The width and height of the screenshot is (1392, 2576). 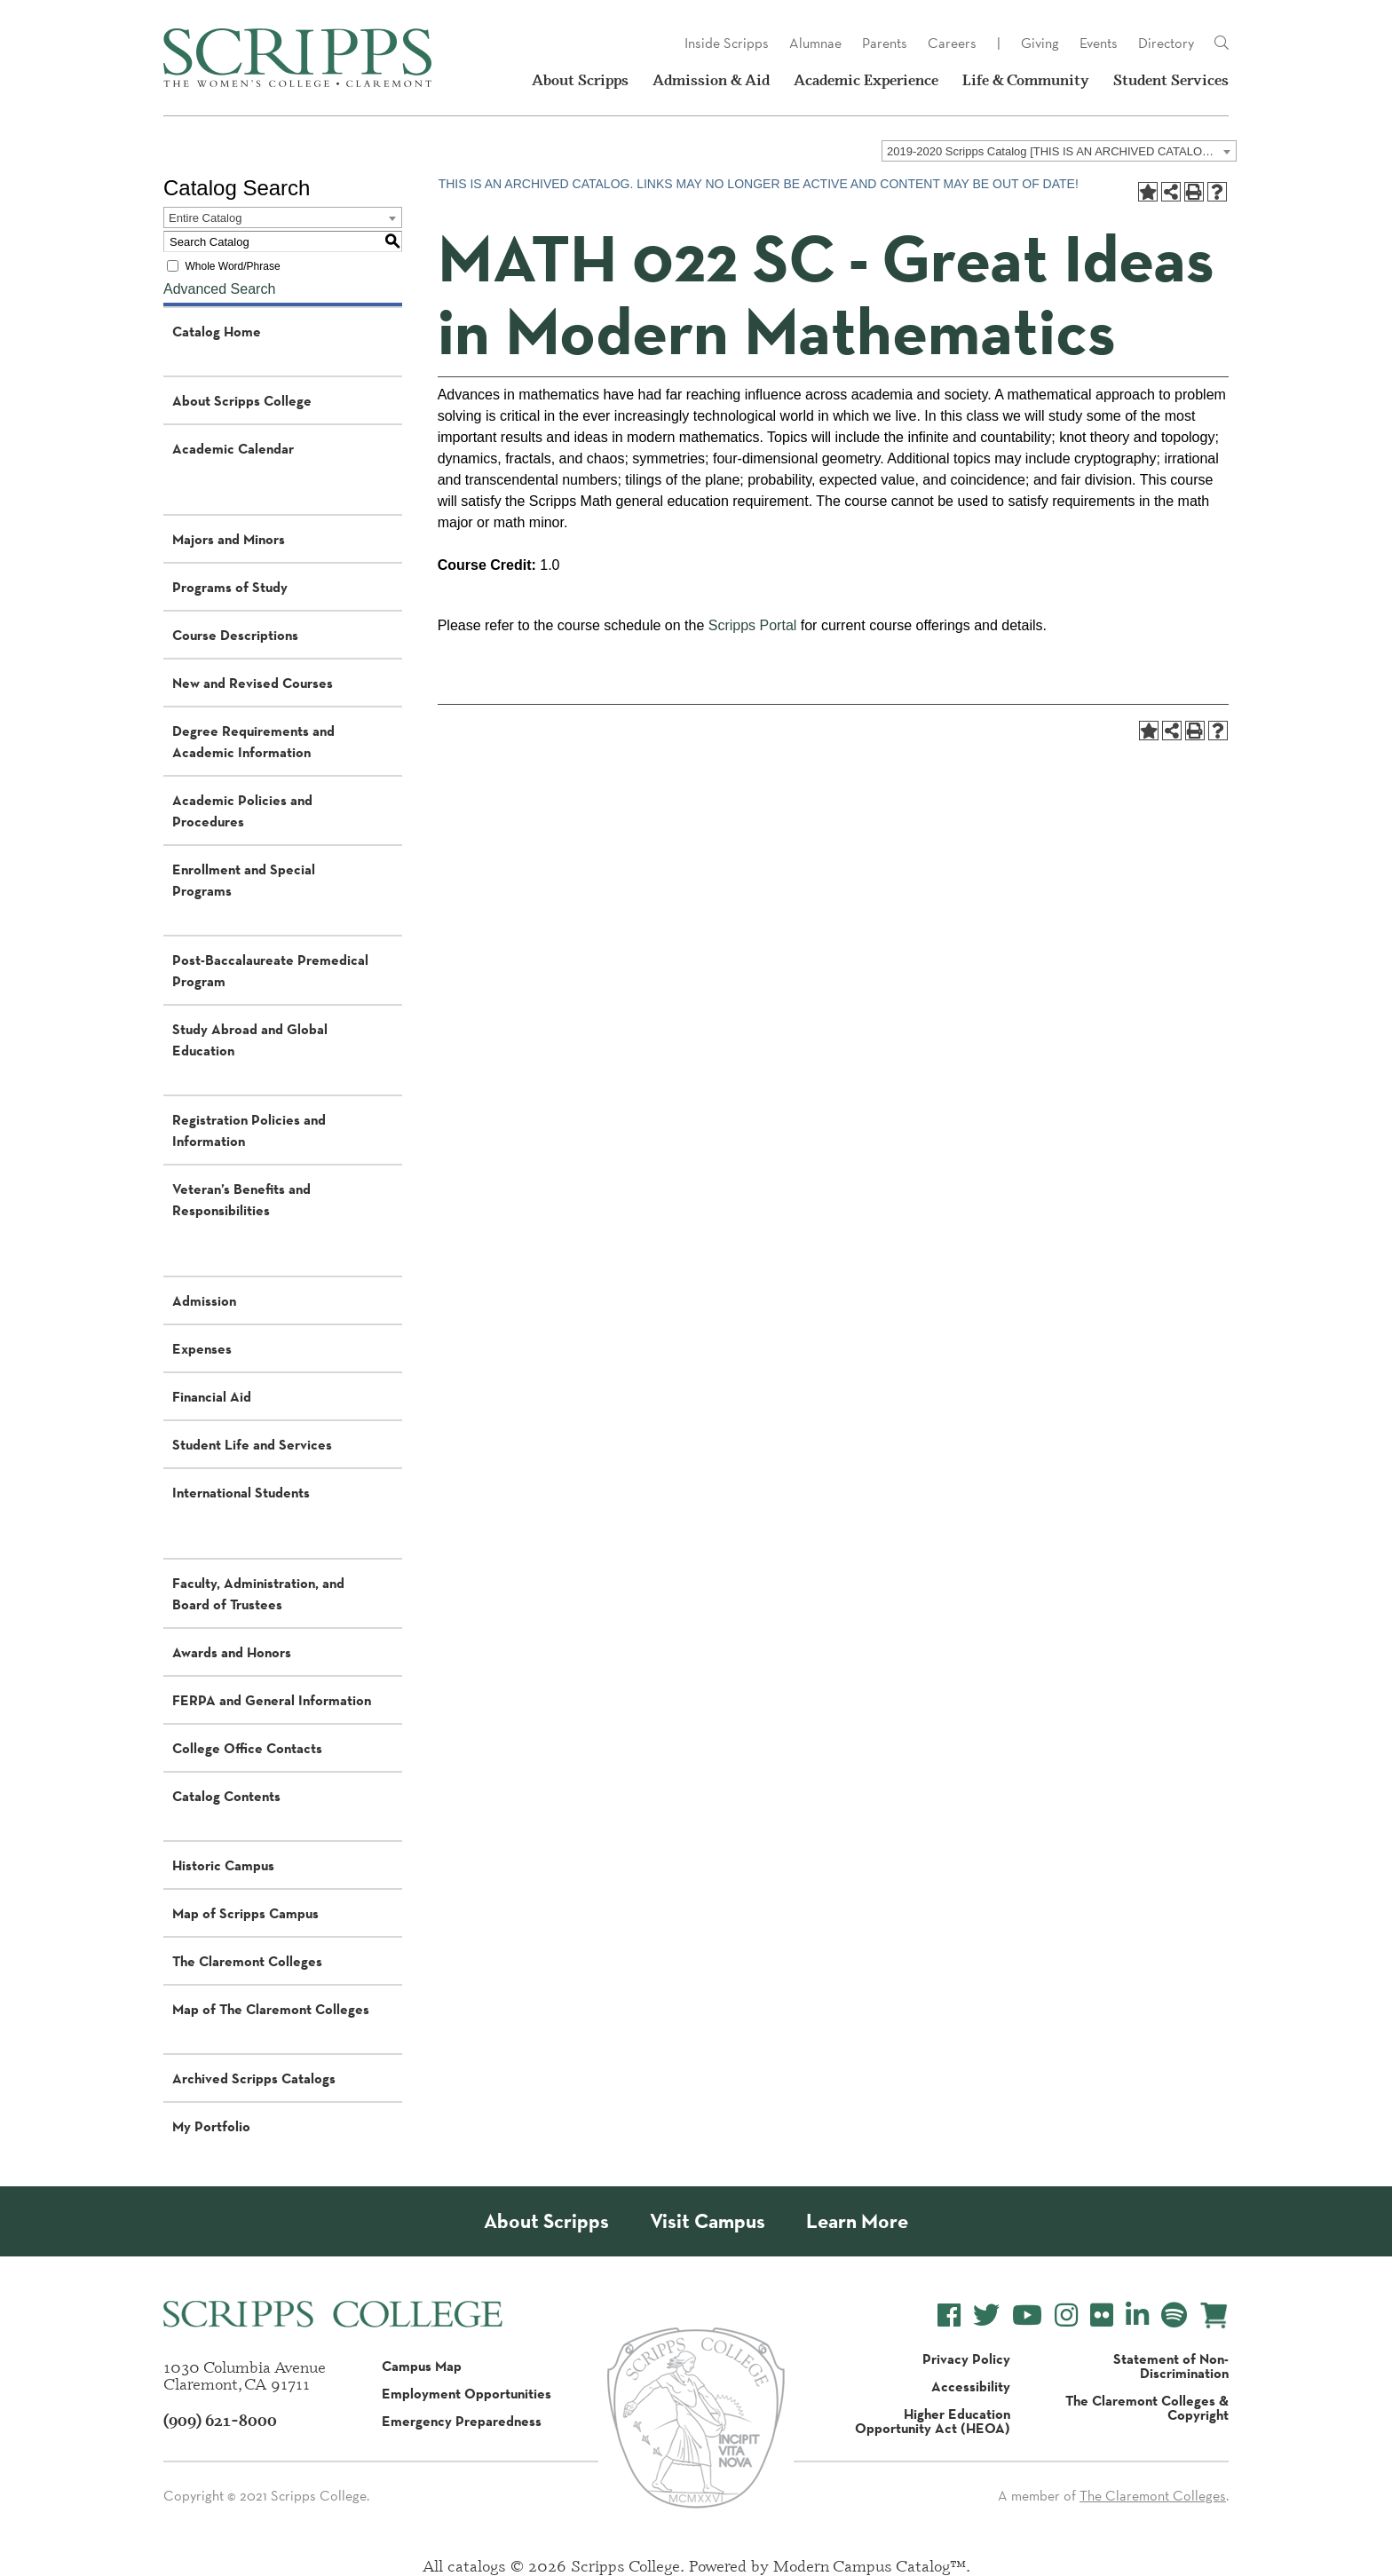 I want to click on [Scripps College YouTube], so click(x=1027, y=2315).